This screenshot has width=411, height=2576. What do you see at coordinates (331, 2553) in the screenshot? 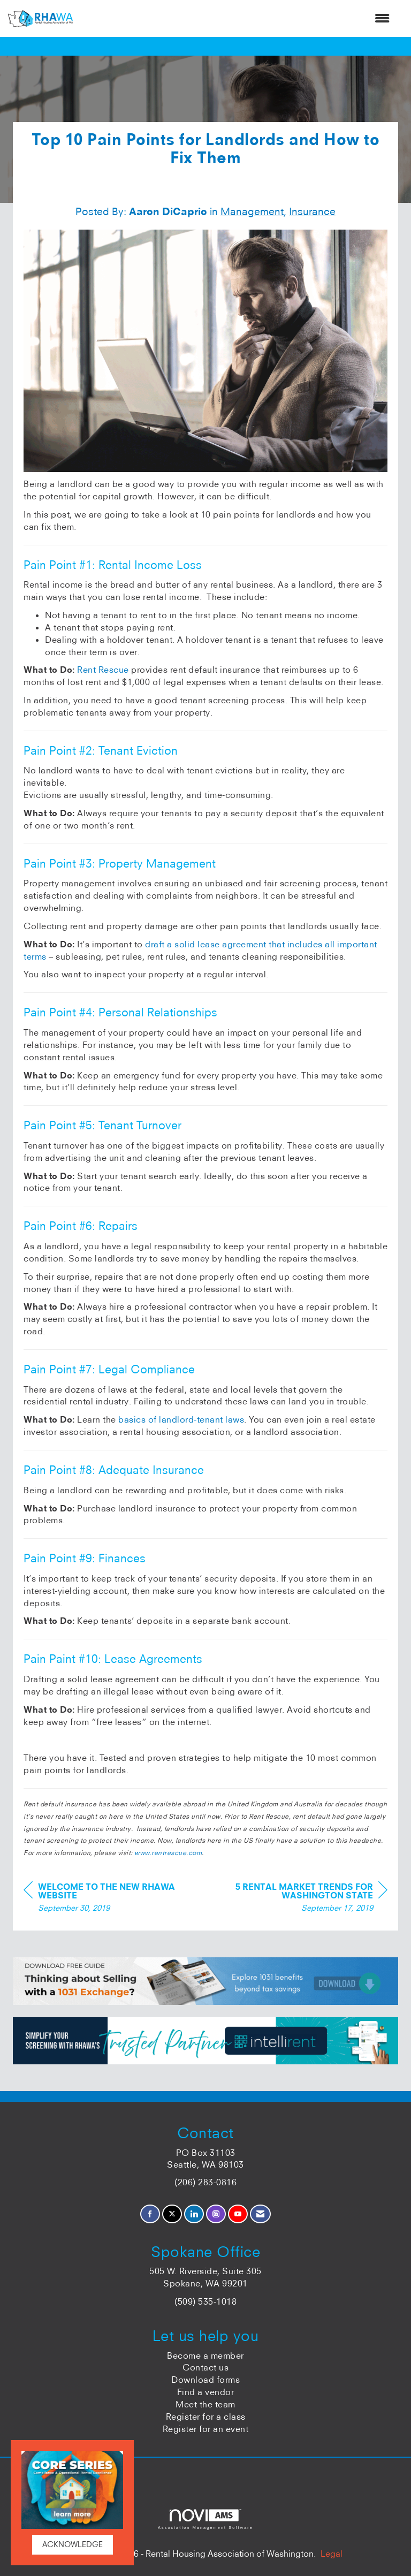
I see `Legal` at bounding box center [331, 2553].